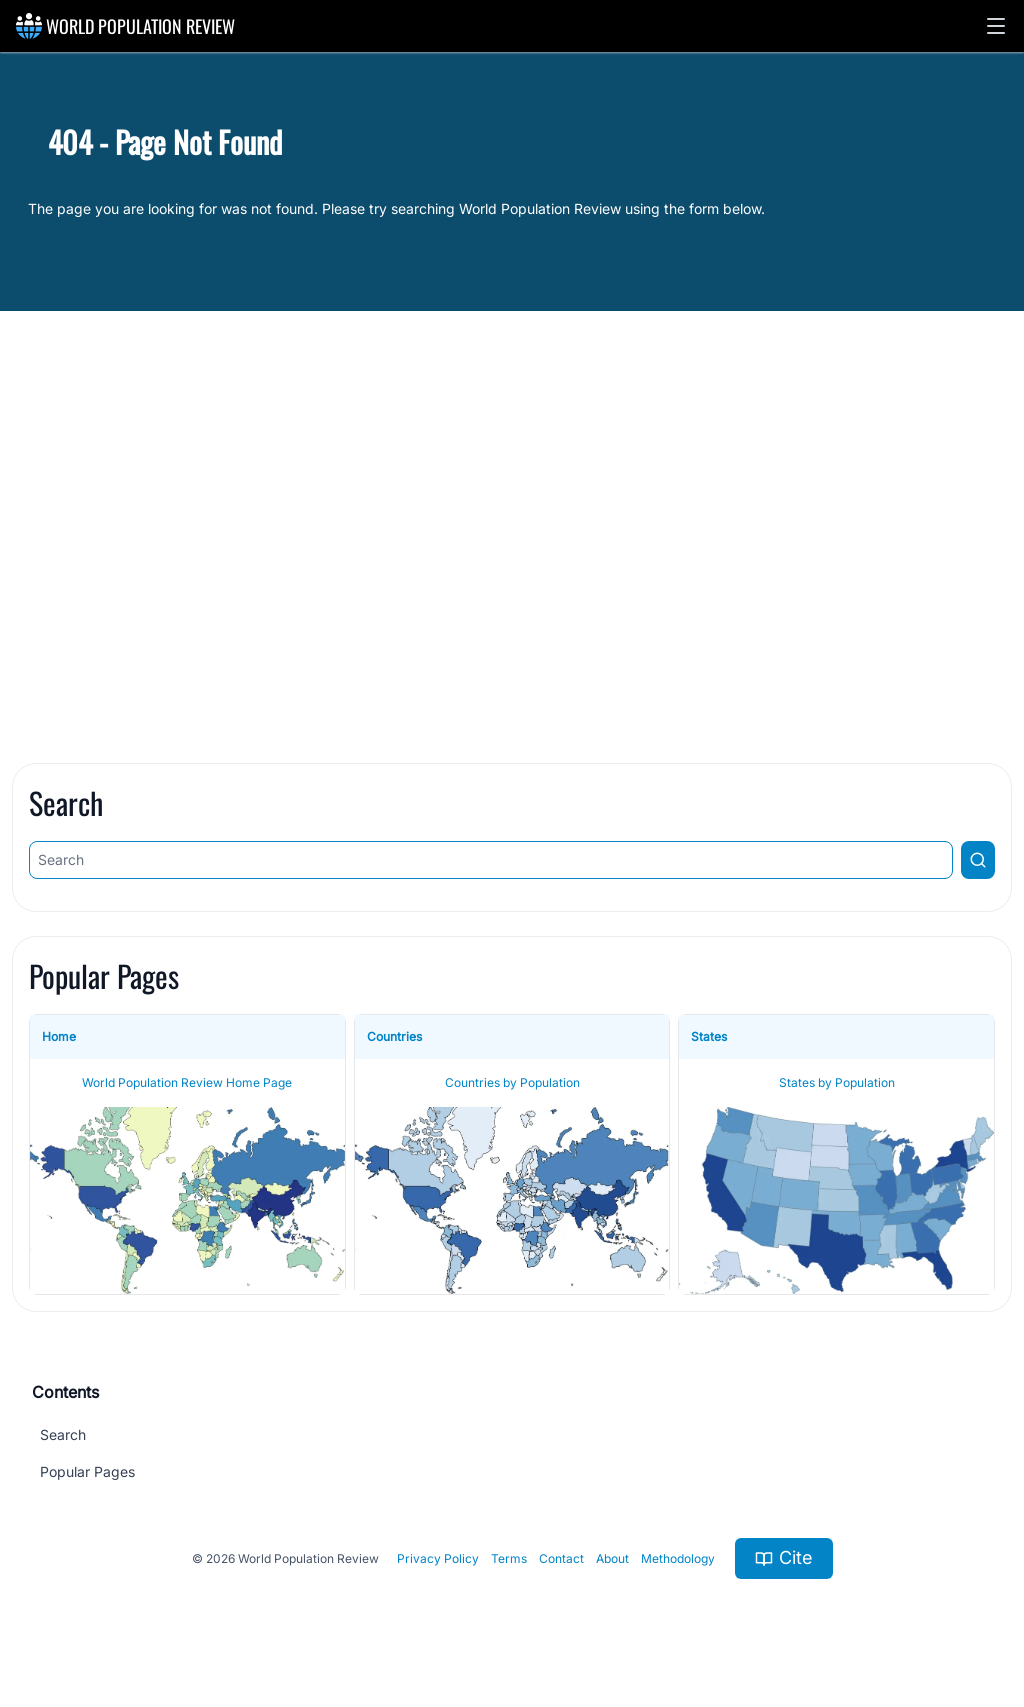 The image size is (1024, 1707). Describe the element at coordinates (612, 1558) in the screenshot. I see `About` at that location.